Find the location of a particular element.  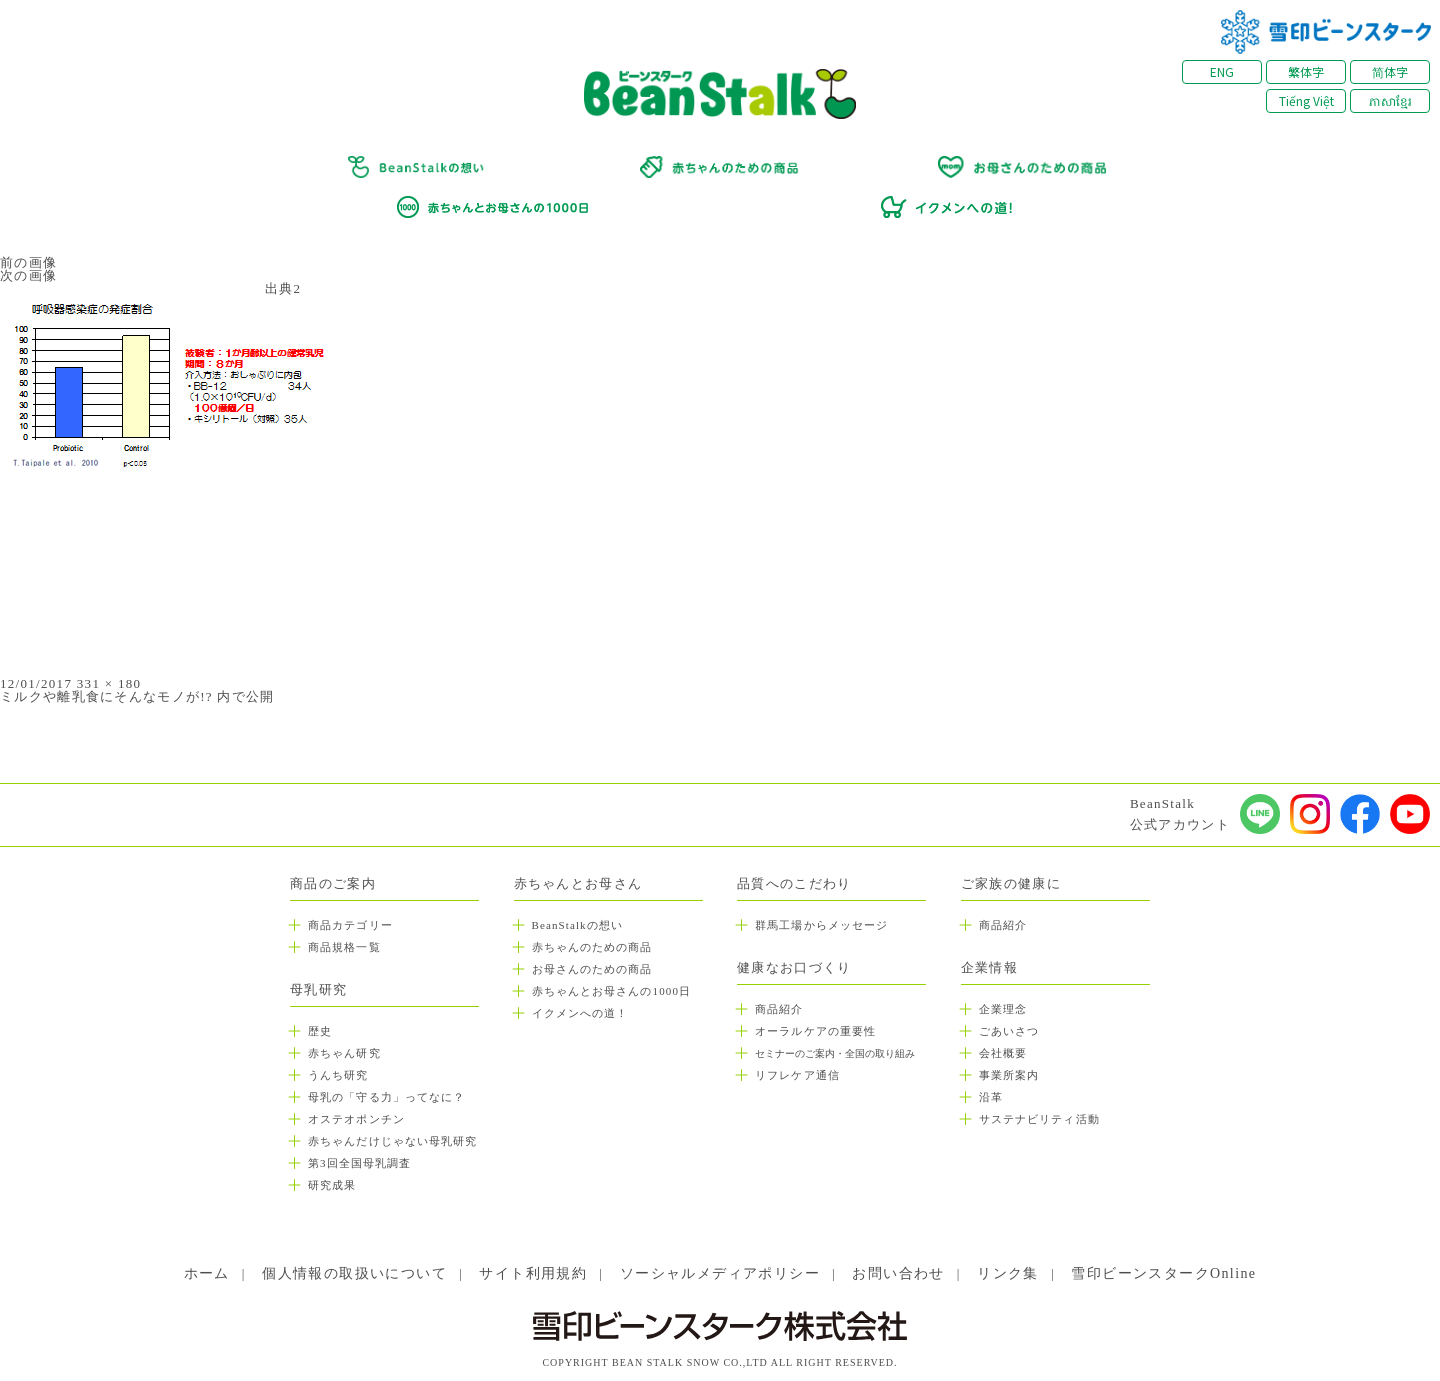

オーラルケアの重要性 is located at coordinates (815, 1031).